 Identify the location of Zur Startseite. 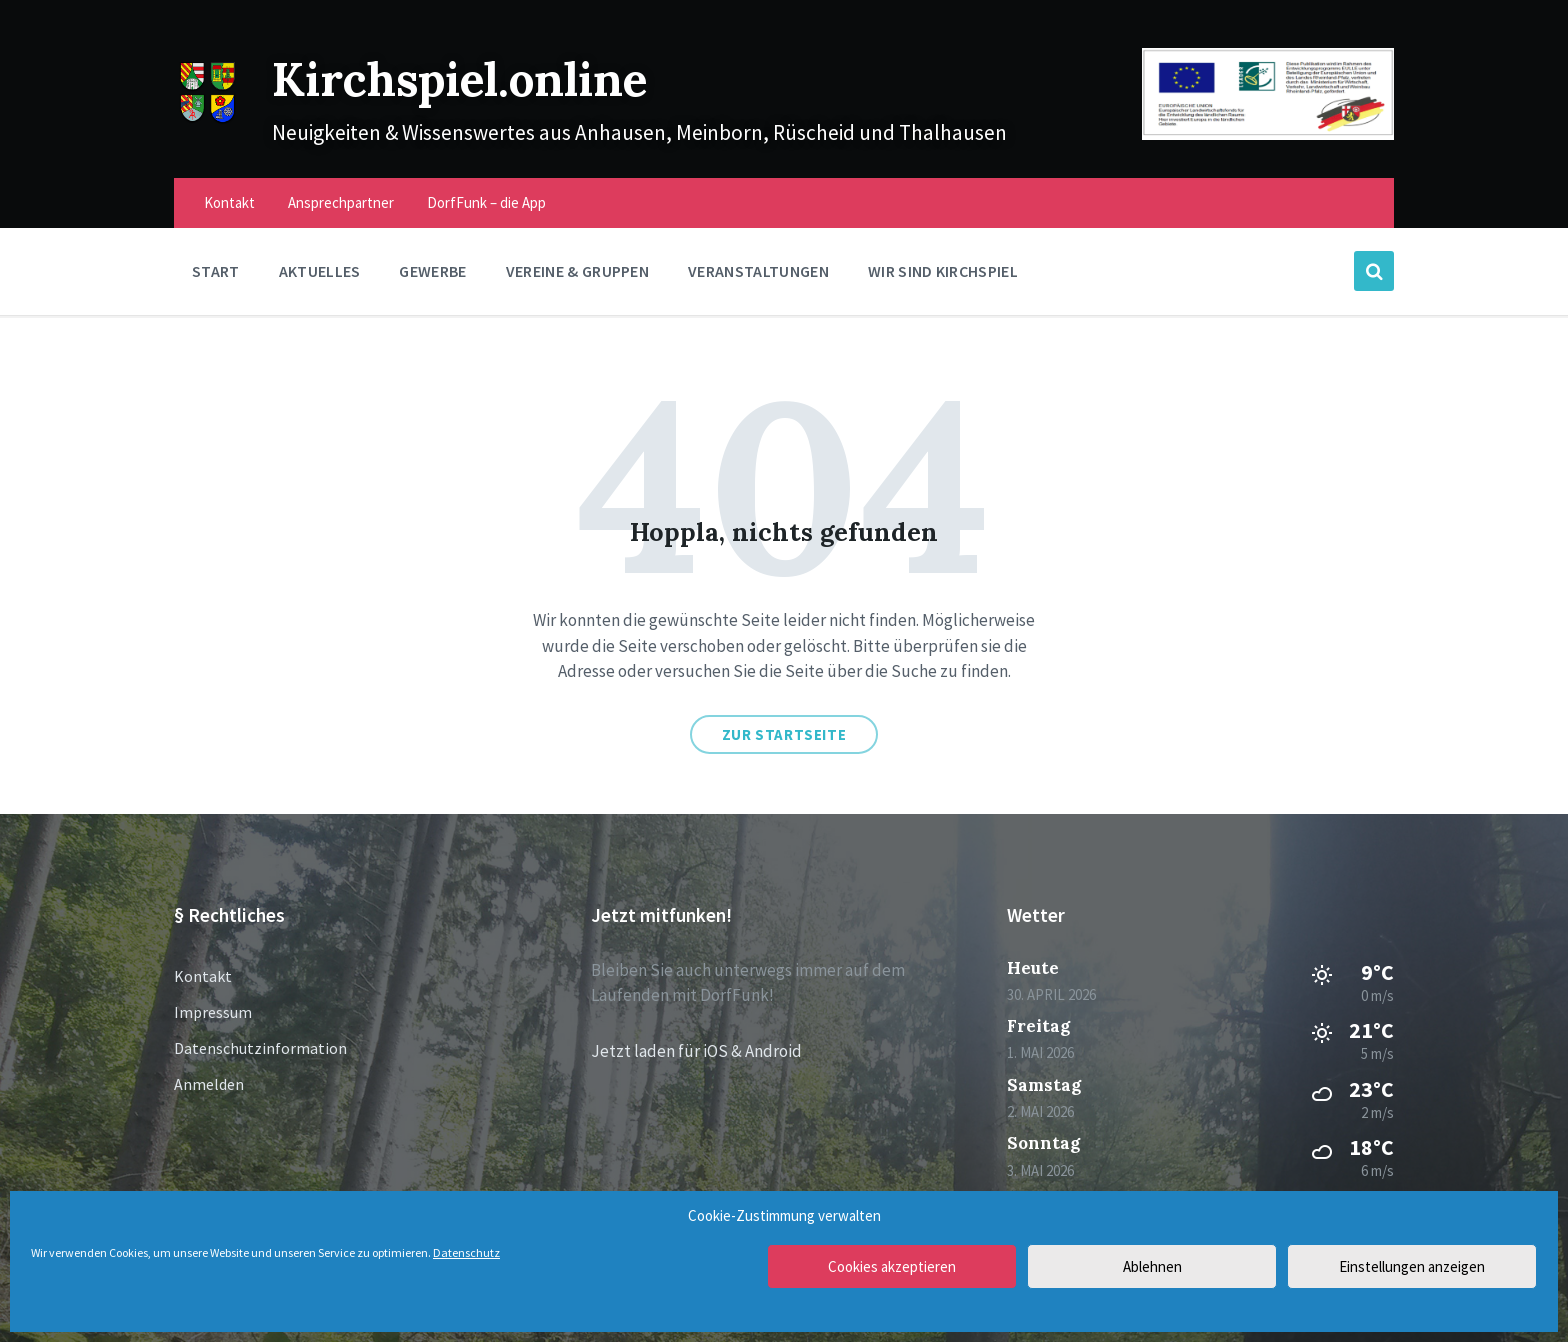
(784, 734).